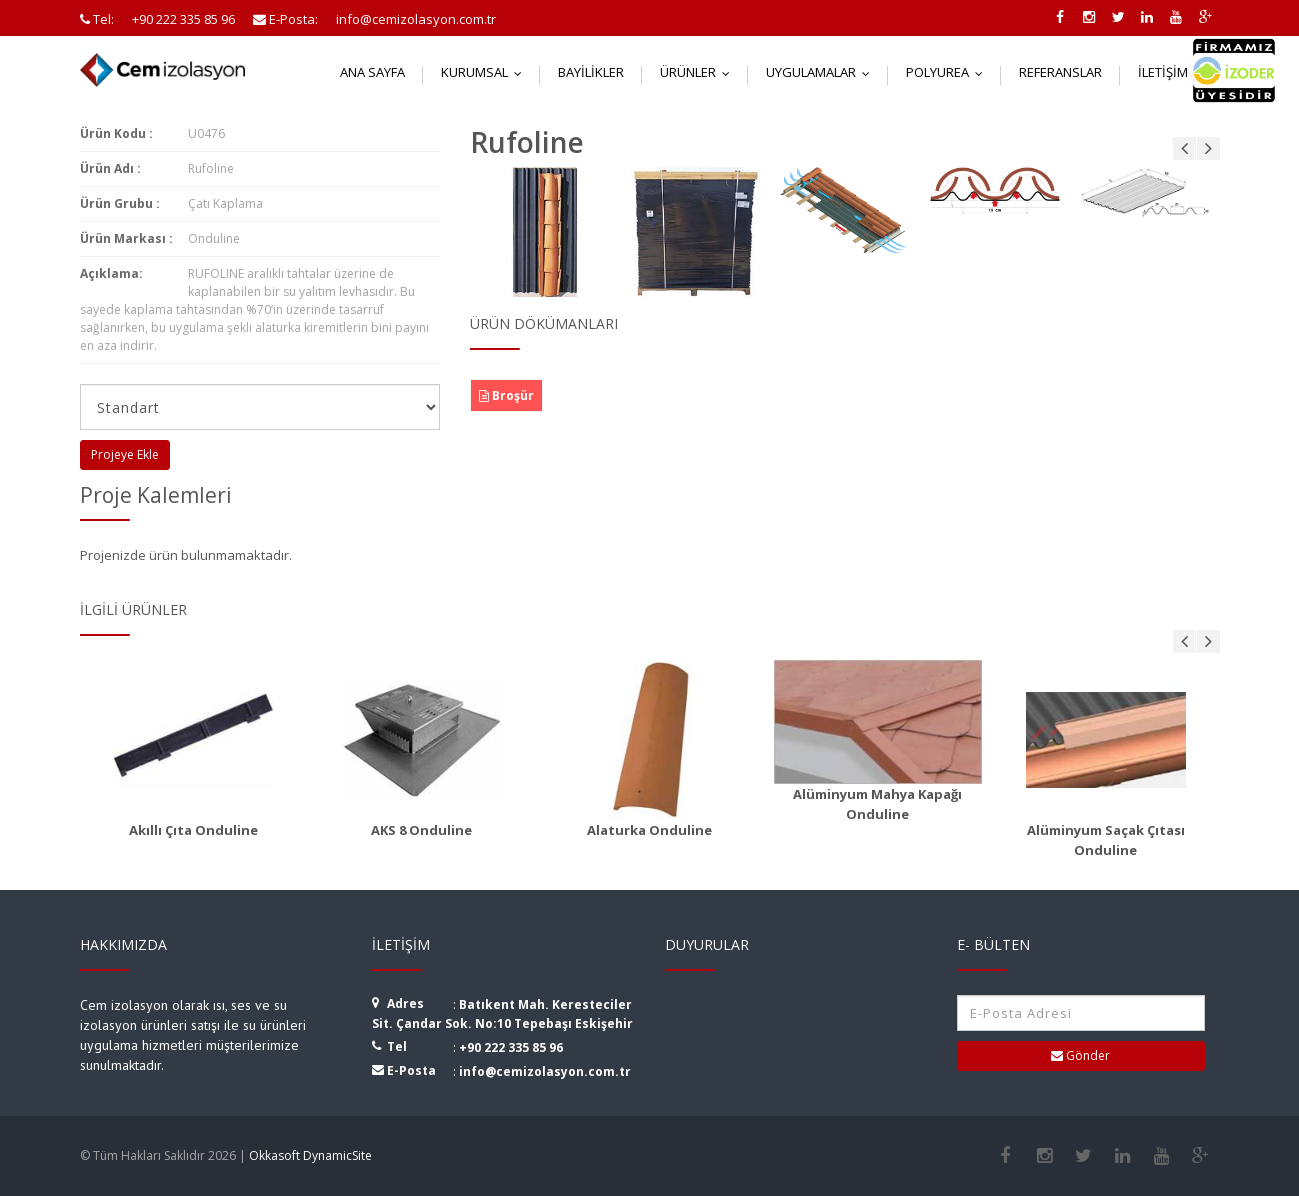 This screenshot has width=1299, height=1196. I want to click on Ürünler, so click(699, 72).